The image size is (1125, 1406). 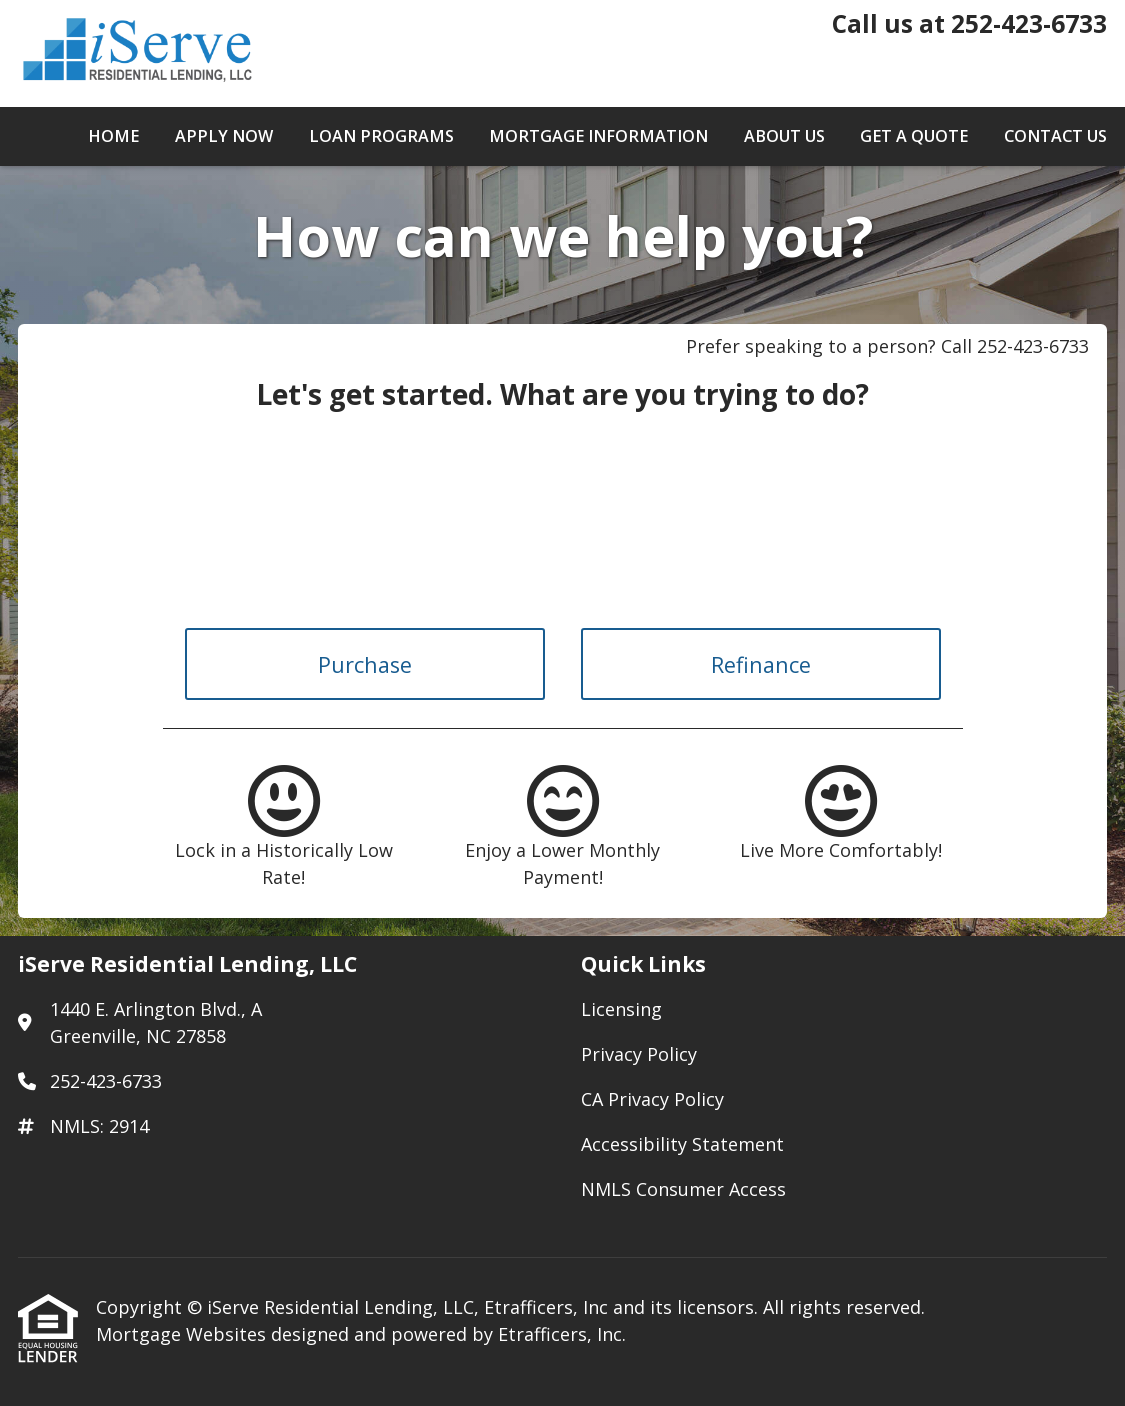 What do you see at coordinates (224, 136) in the screenshot?
I see `Apply Now` at bounding box center [224, 136].